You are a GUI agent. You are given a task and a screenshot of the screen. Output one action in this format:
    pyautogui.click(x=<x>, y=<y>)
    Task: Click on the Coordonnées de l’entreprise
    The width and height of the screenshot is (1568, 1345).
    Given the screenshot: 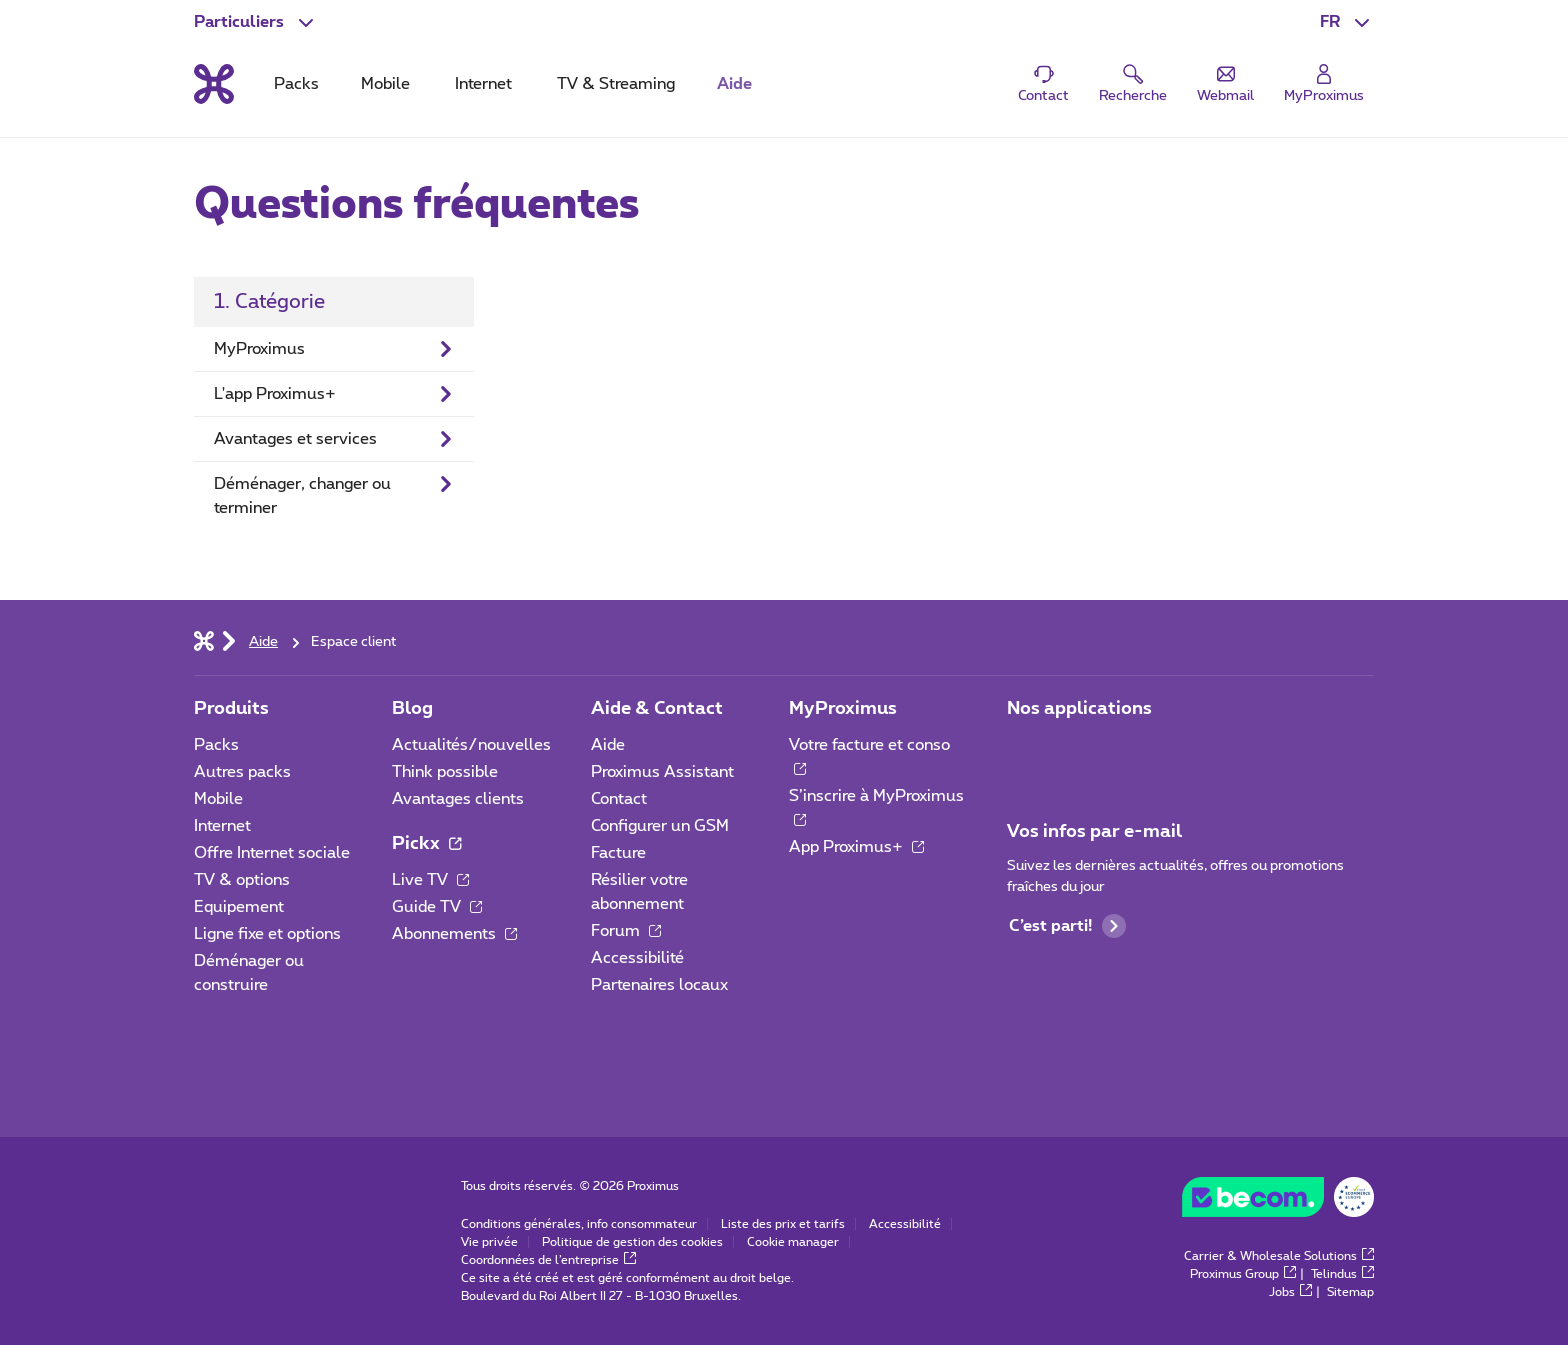 What is the action you would take?
    pyautogui.click(x=548, y=1260)
    